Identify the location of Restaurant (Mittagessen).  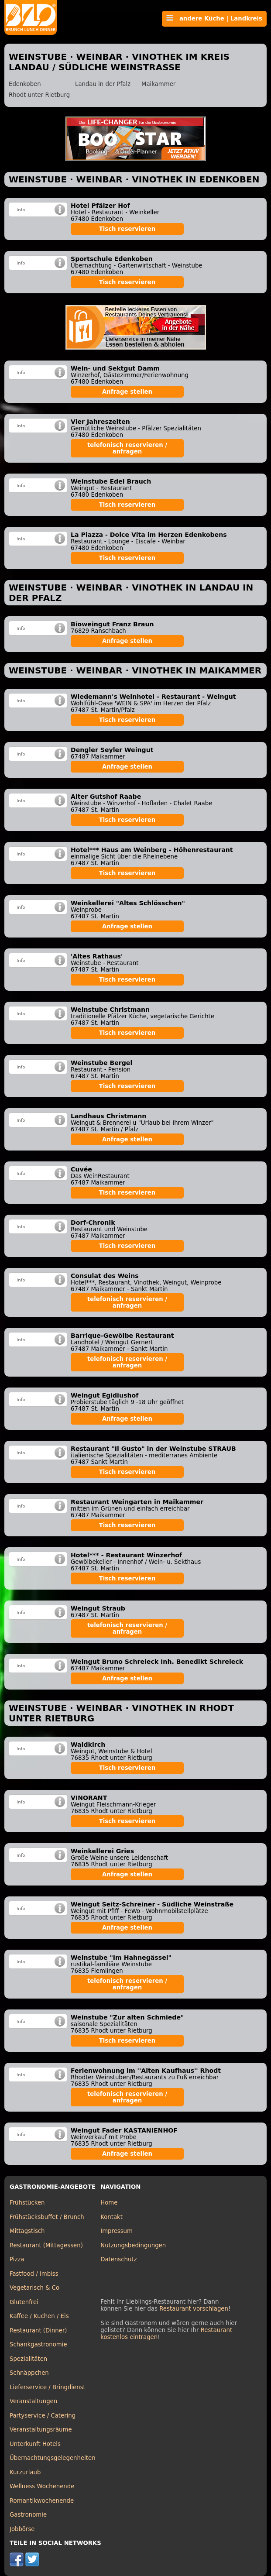
(46, 2245).